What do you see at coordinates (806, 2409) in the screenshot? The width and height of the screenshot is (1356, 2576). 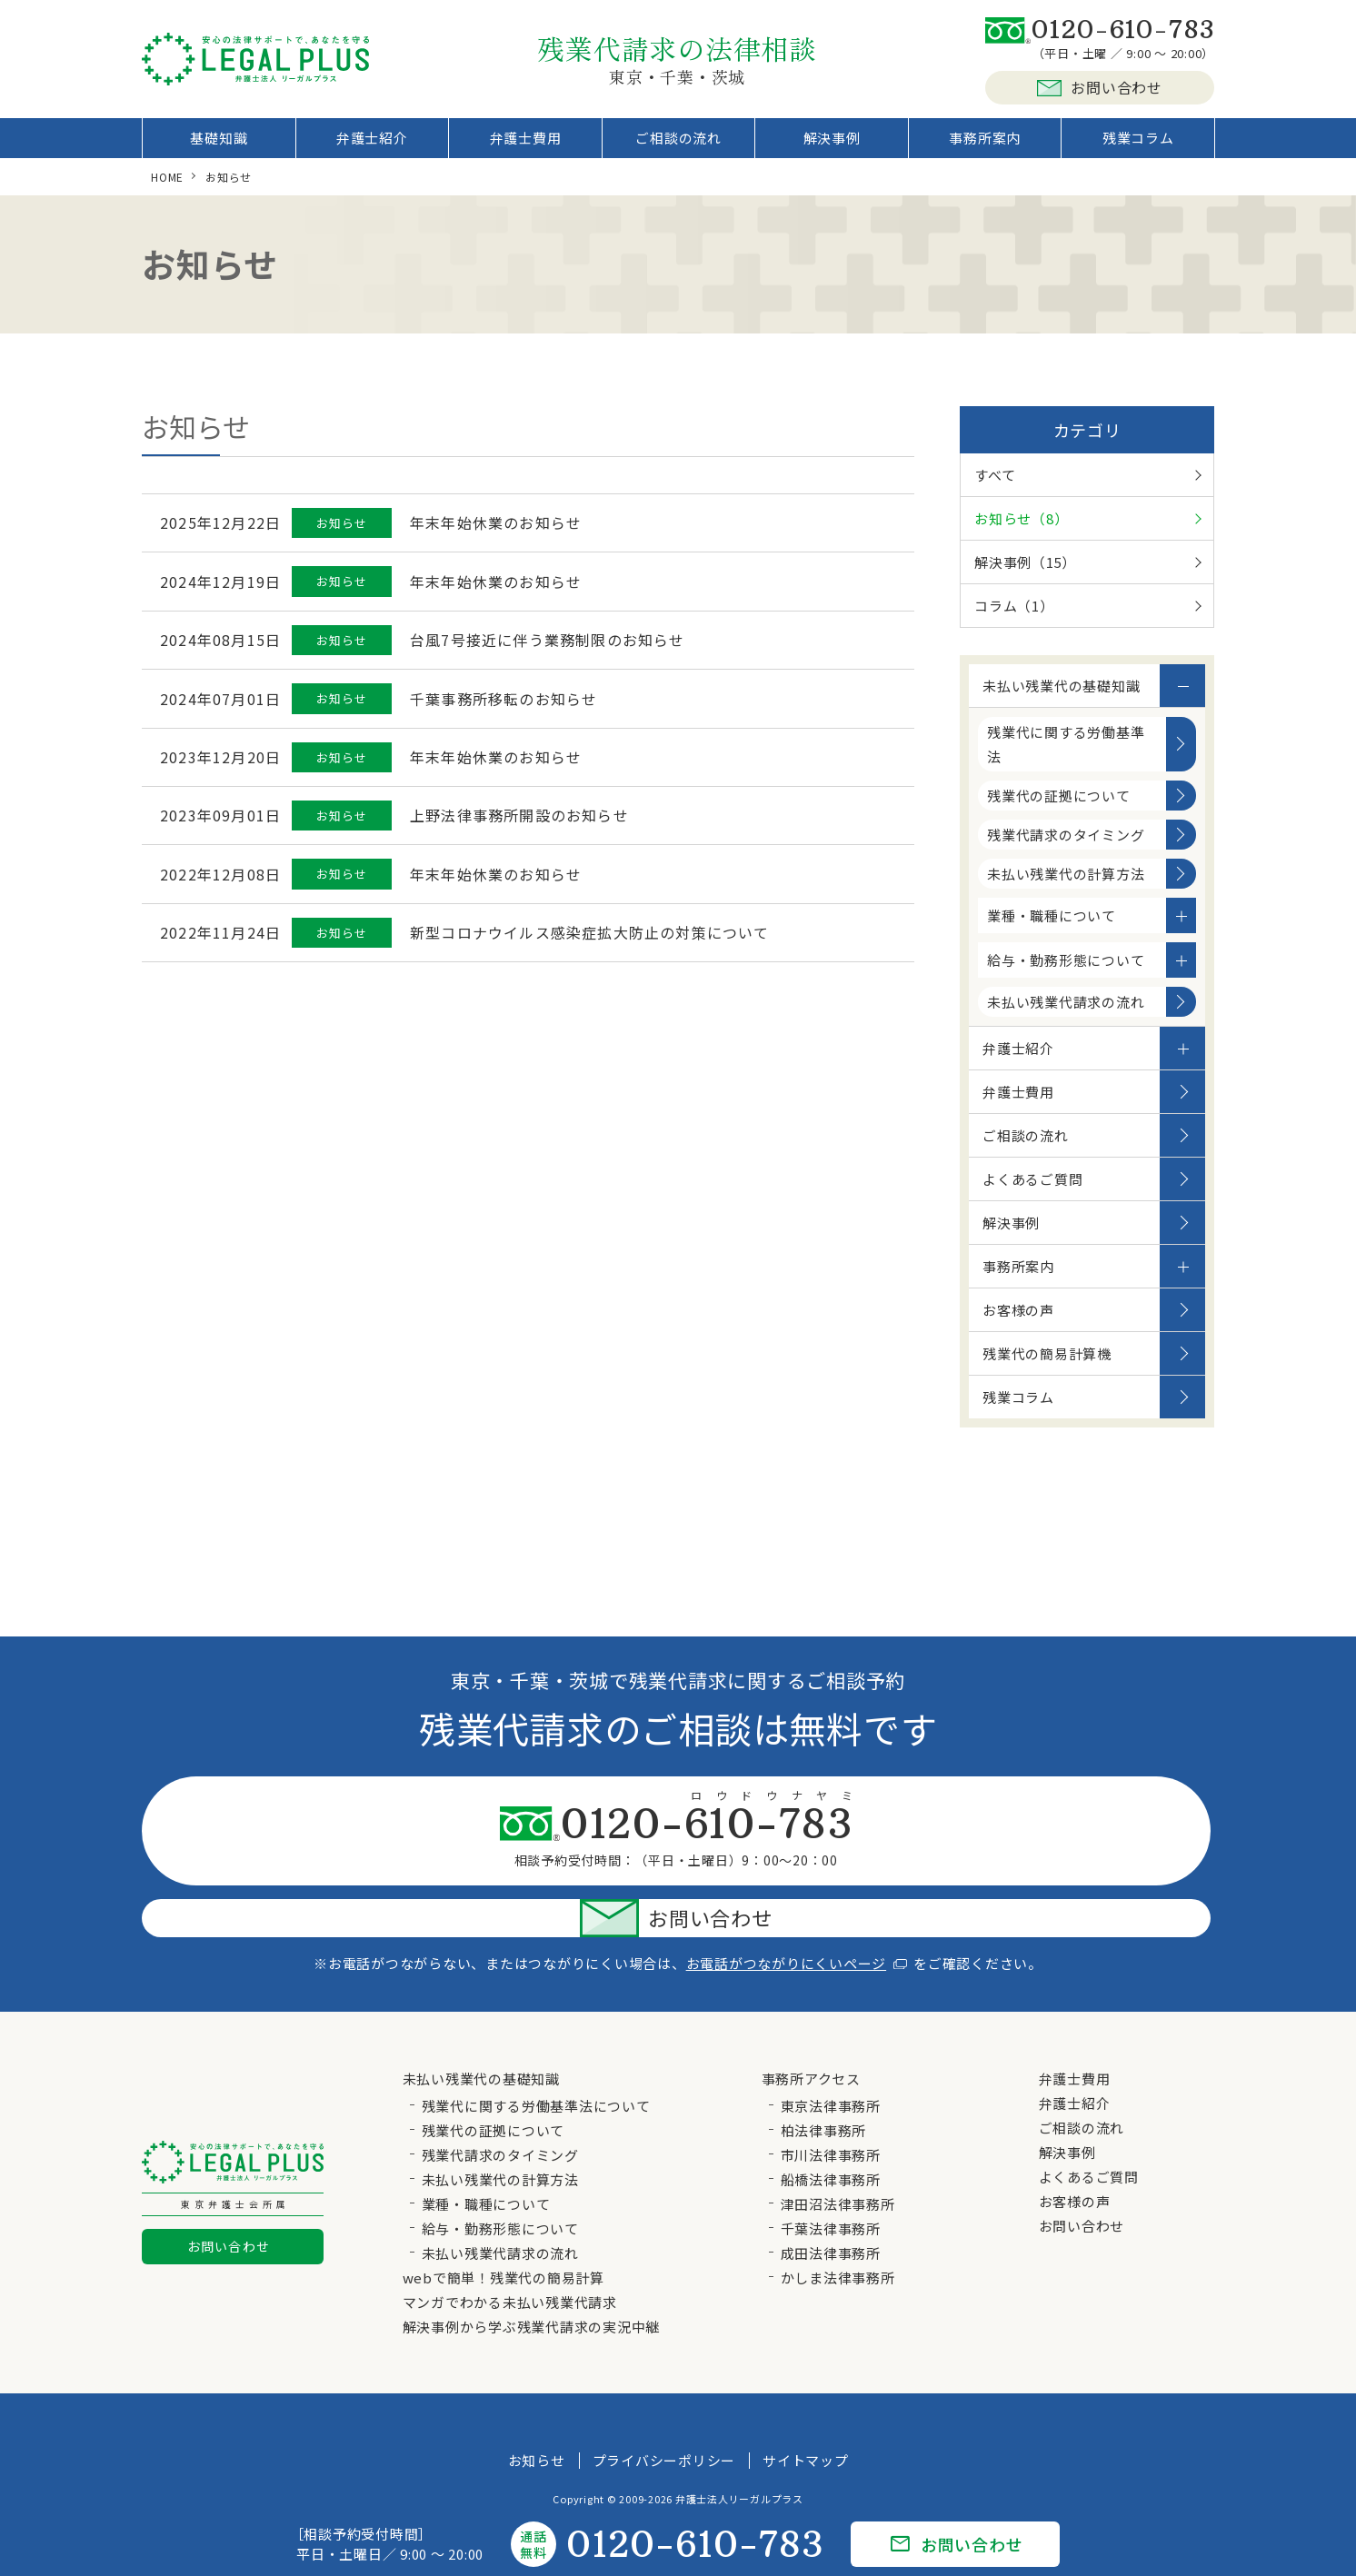 I see `サイトマップ` at bounding box center [806, 2409].